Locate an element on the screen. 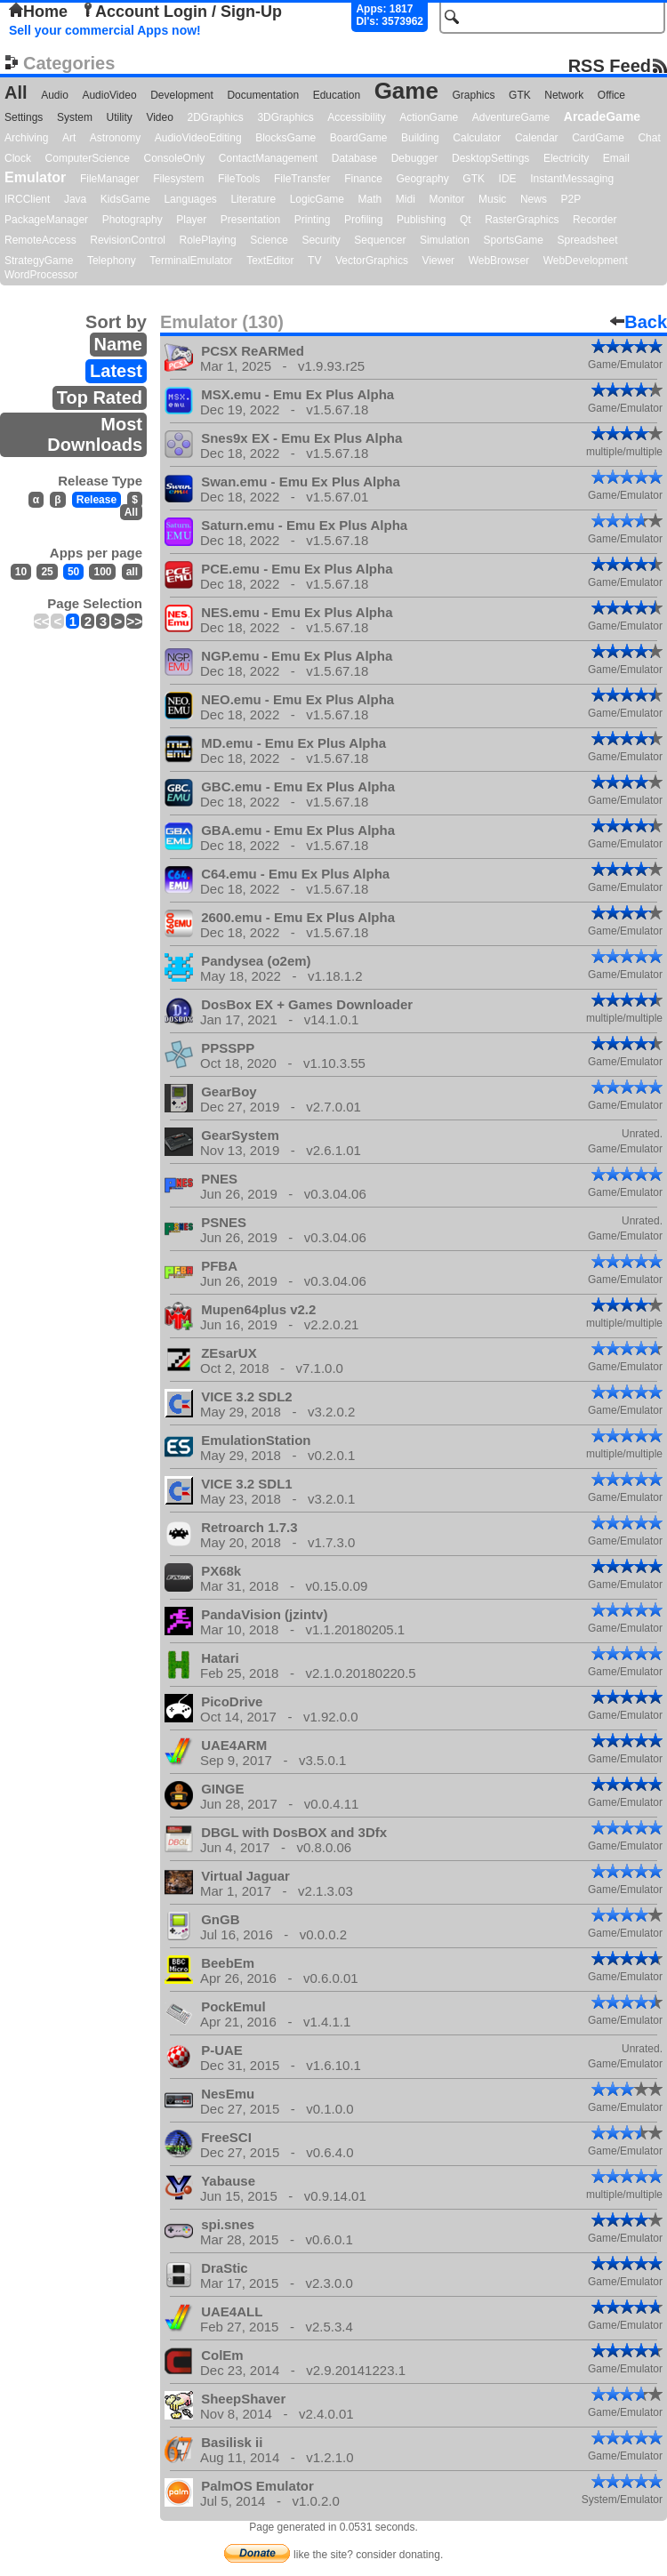 The image size is (667, 2576). DesktopSettings is located at coordinates (490, 158).